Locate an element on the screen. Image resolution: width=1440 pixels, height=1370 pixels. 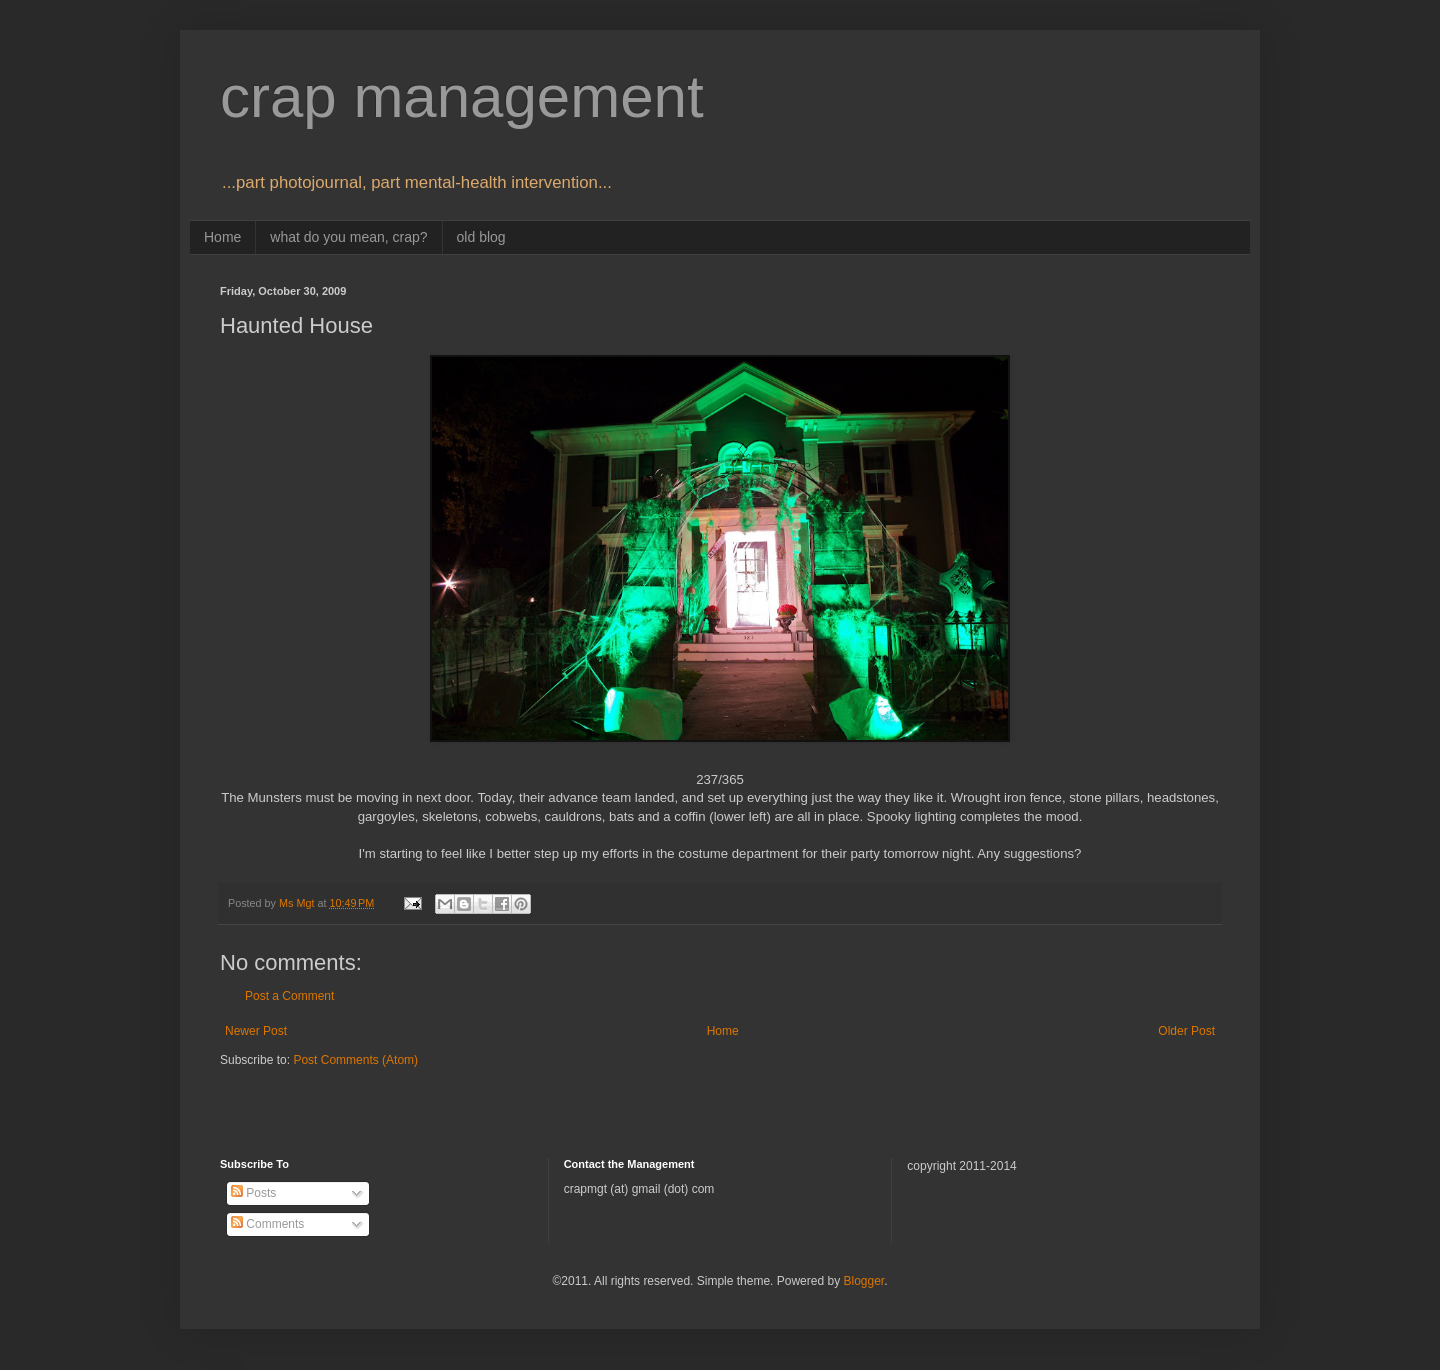
Home is located at coordinates (222, 237).